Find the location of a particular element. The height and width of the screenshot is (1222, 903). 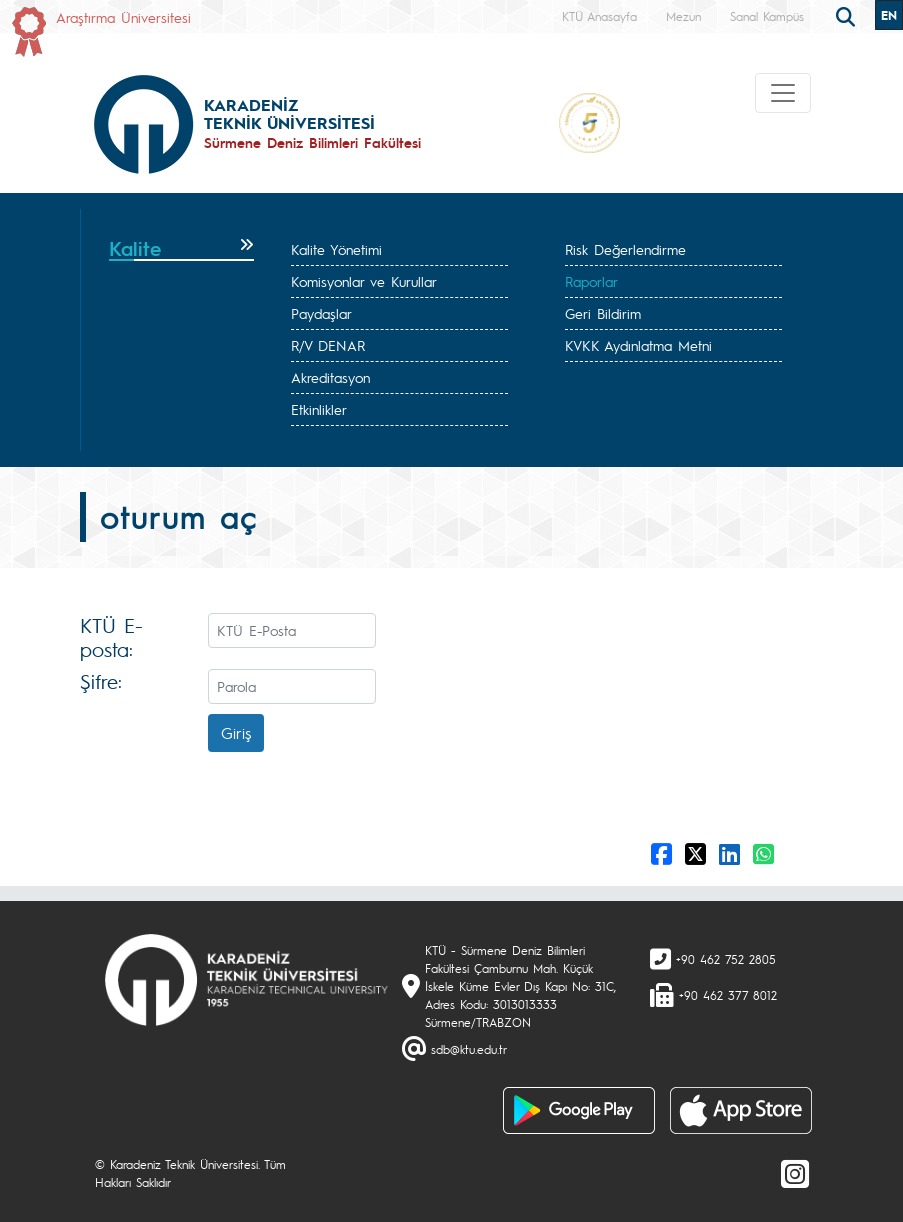

Akreditasyon is located at coordinates (330, 377).